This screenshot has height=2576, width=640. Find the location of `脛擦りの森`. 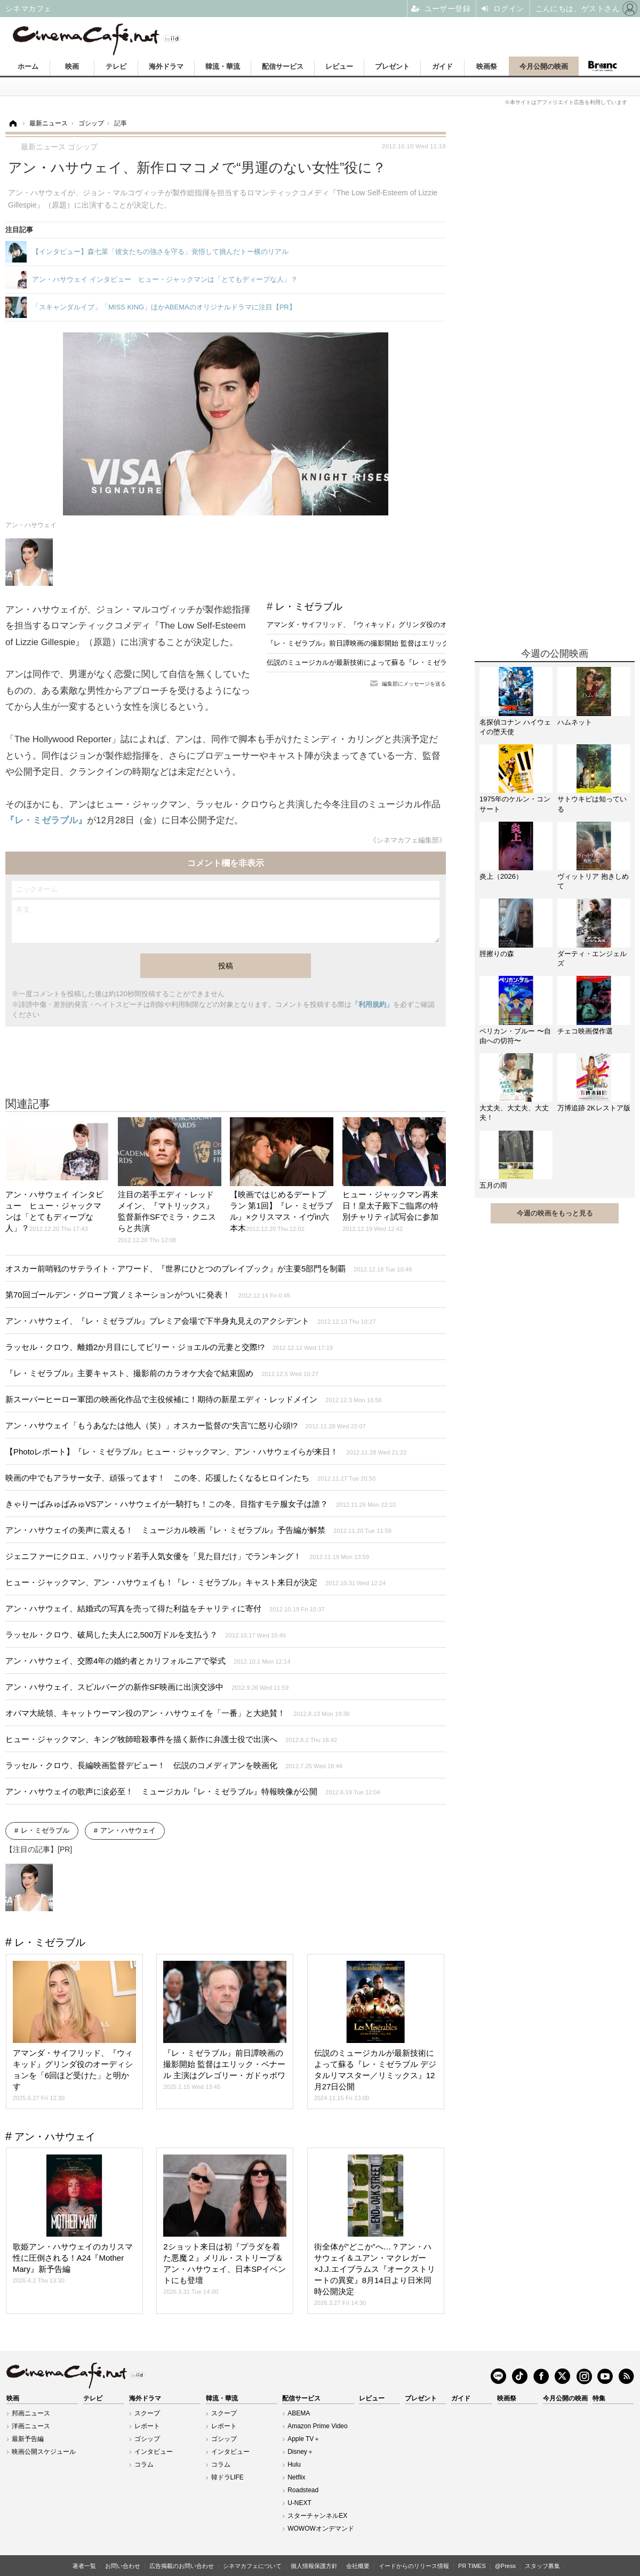

脛擦りの森 is located at coordinates (496, 954).